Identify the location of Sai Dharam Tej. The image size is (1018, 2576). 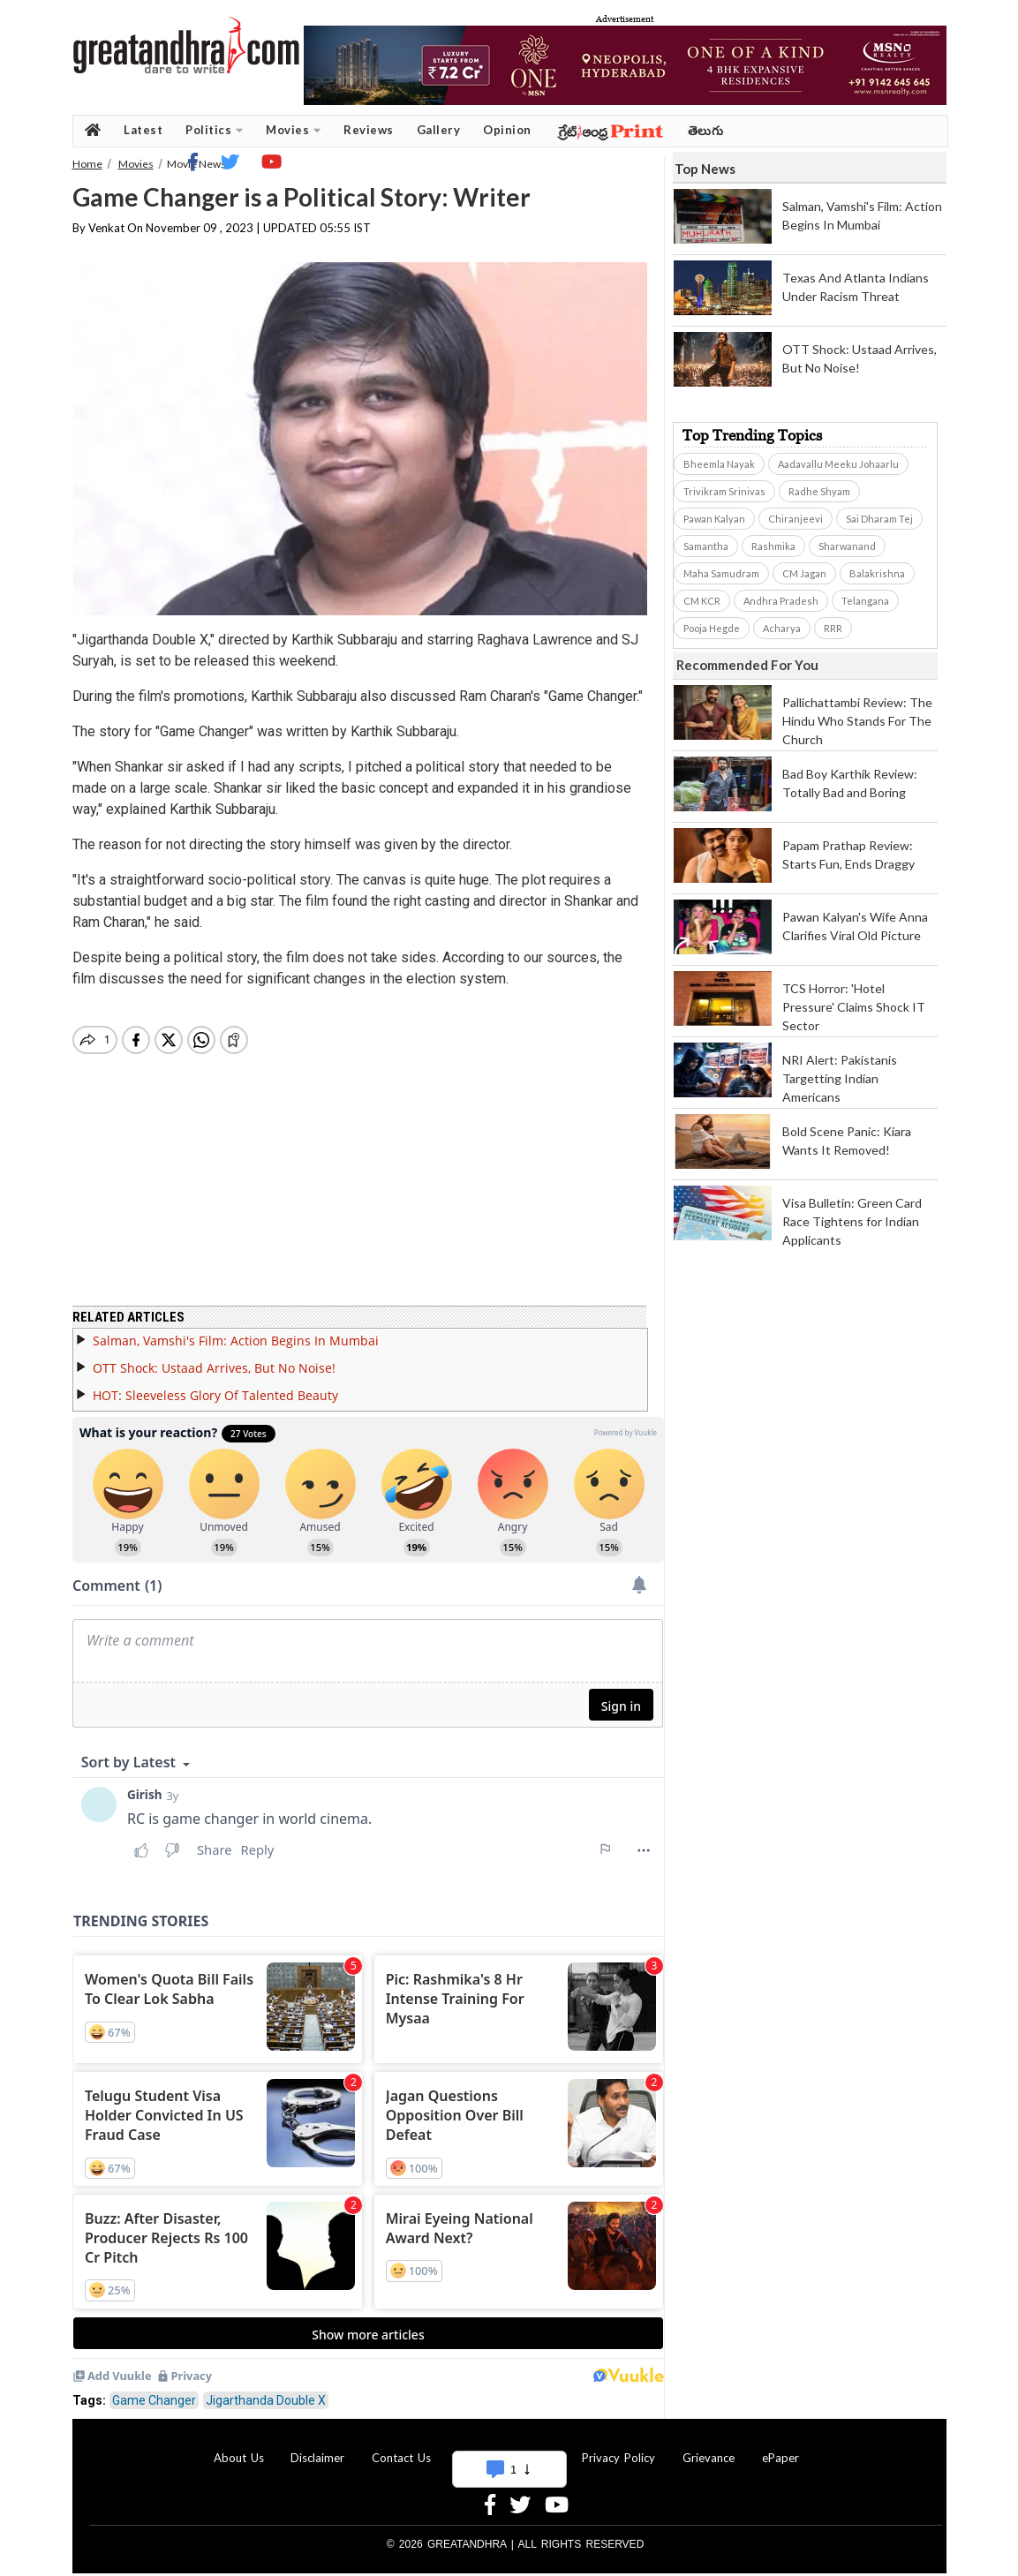
(879, 518).